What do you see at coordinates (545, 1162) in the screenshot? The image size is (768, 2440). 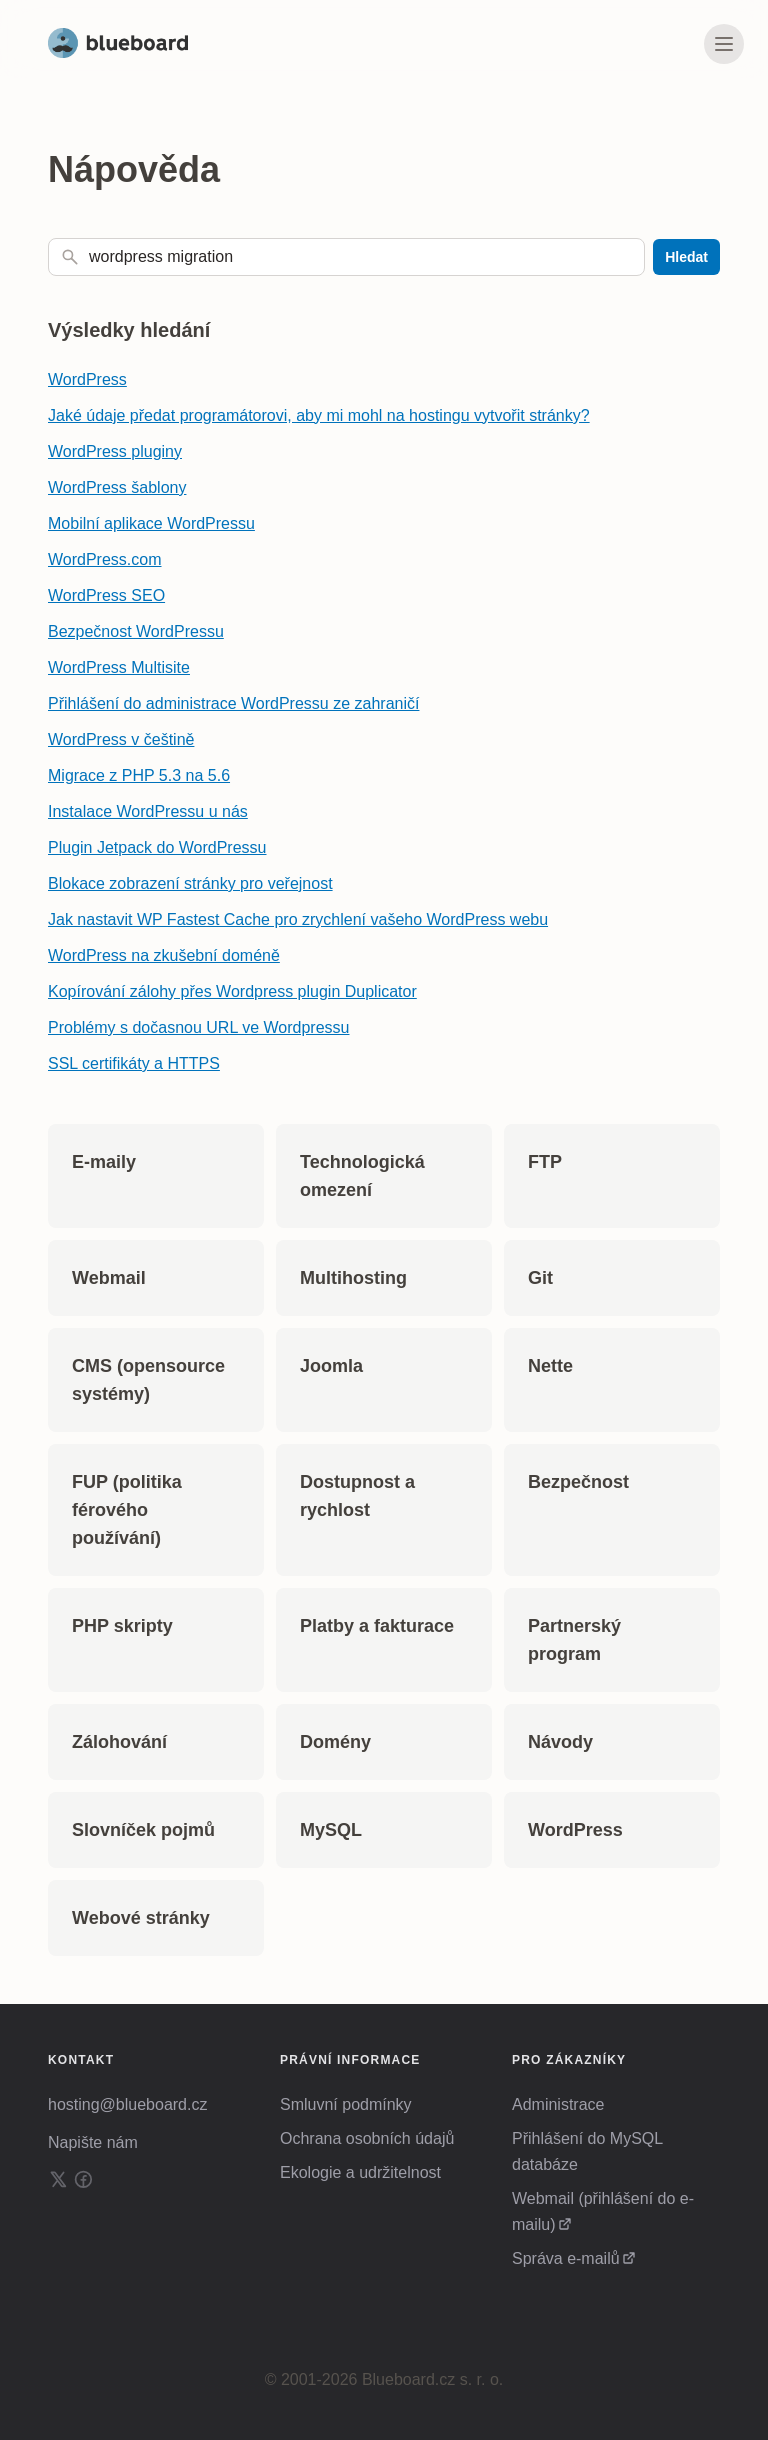 I see `FTP` at bounding box center [545, 1162].